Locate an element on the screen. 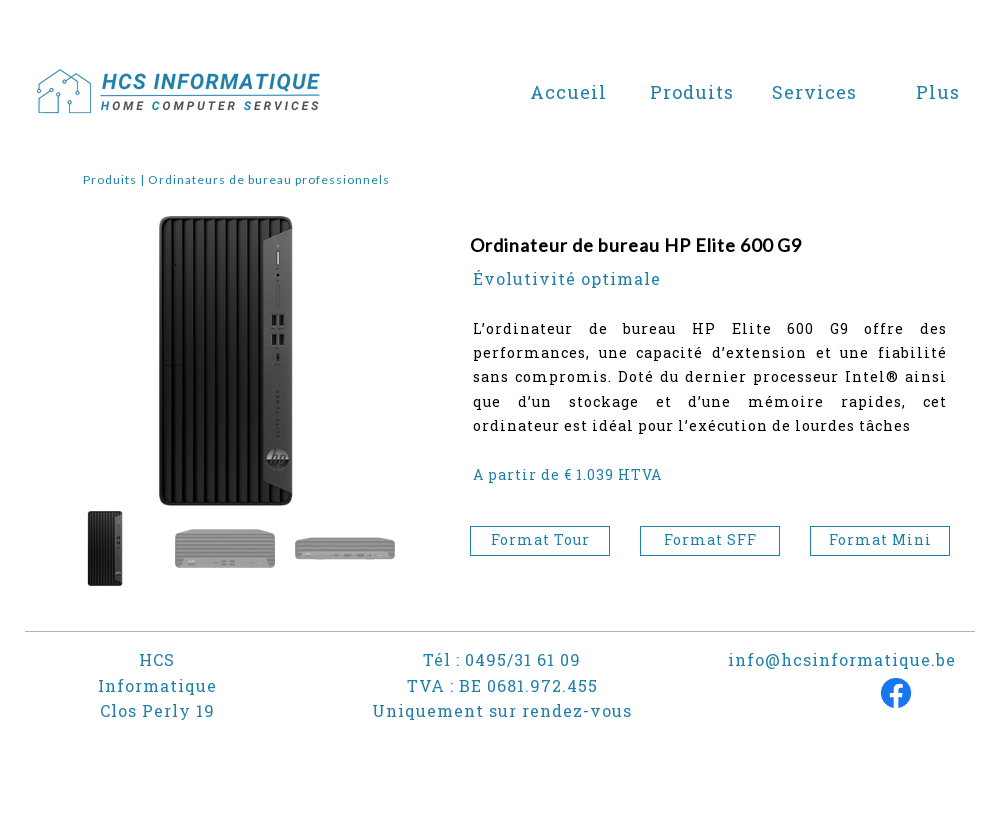 Image resolution: width=1000 pixels, height=813 pixels. Plus is located at coordinates (938, 92).